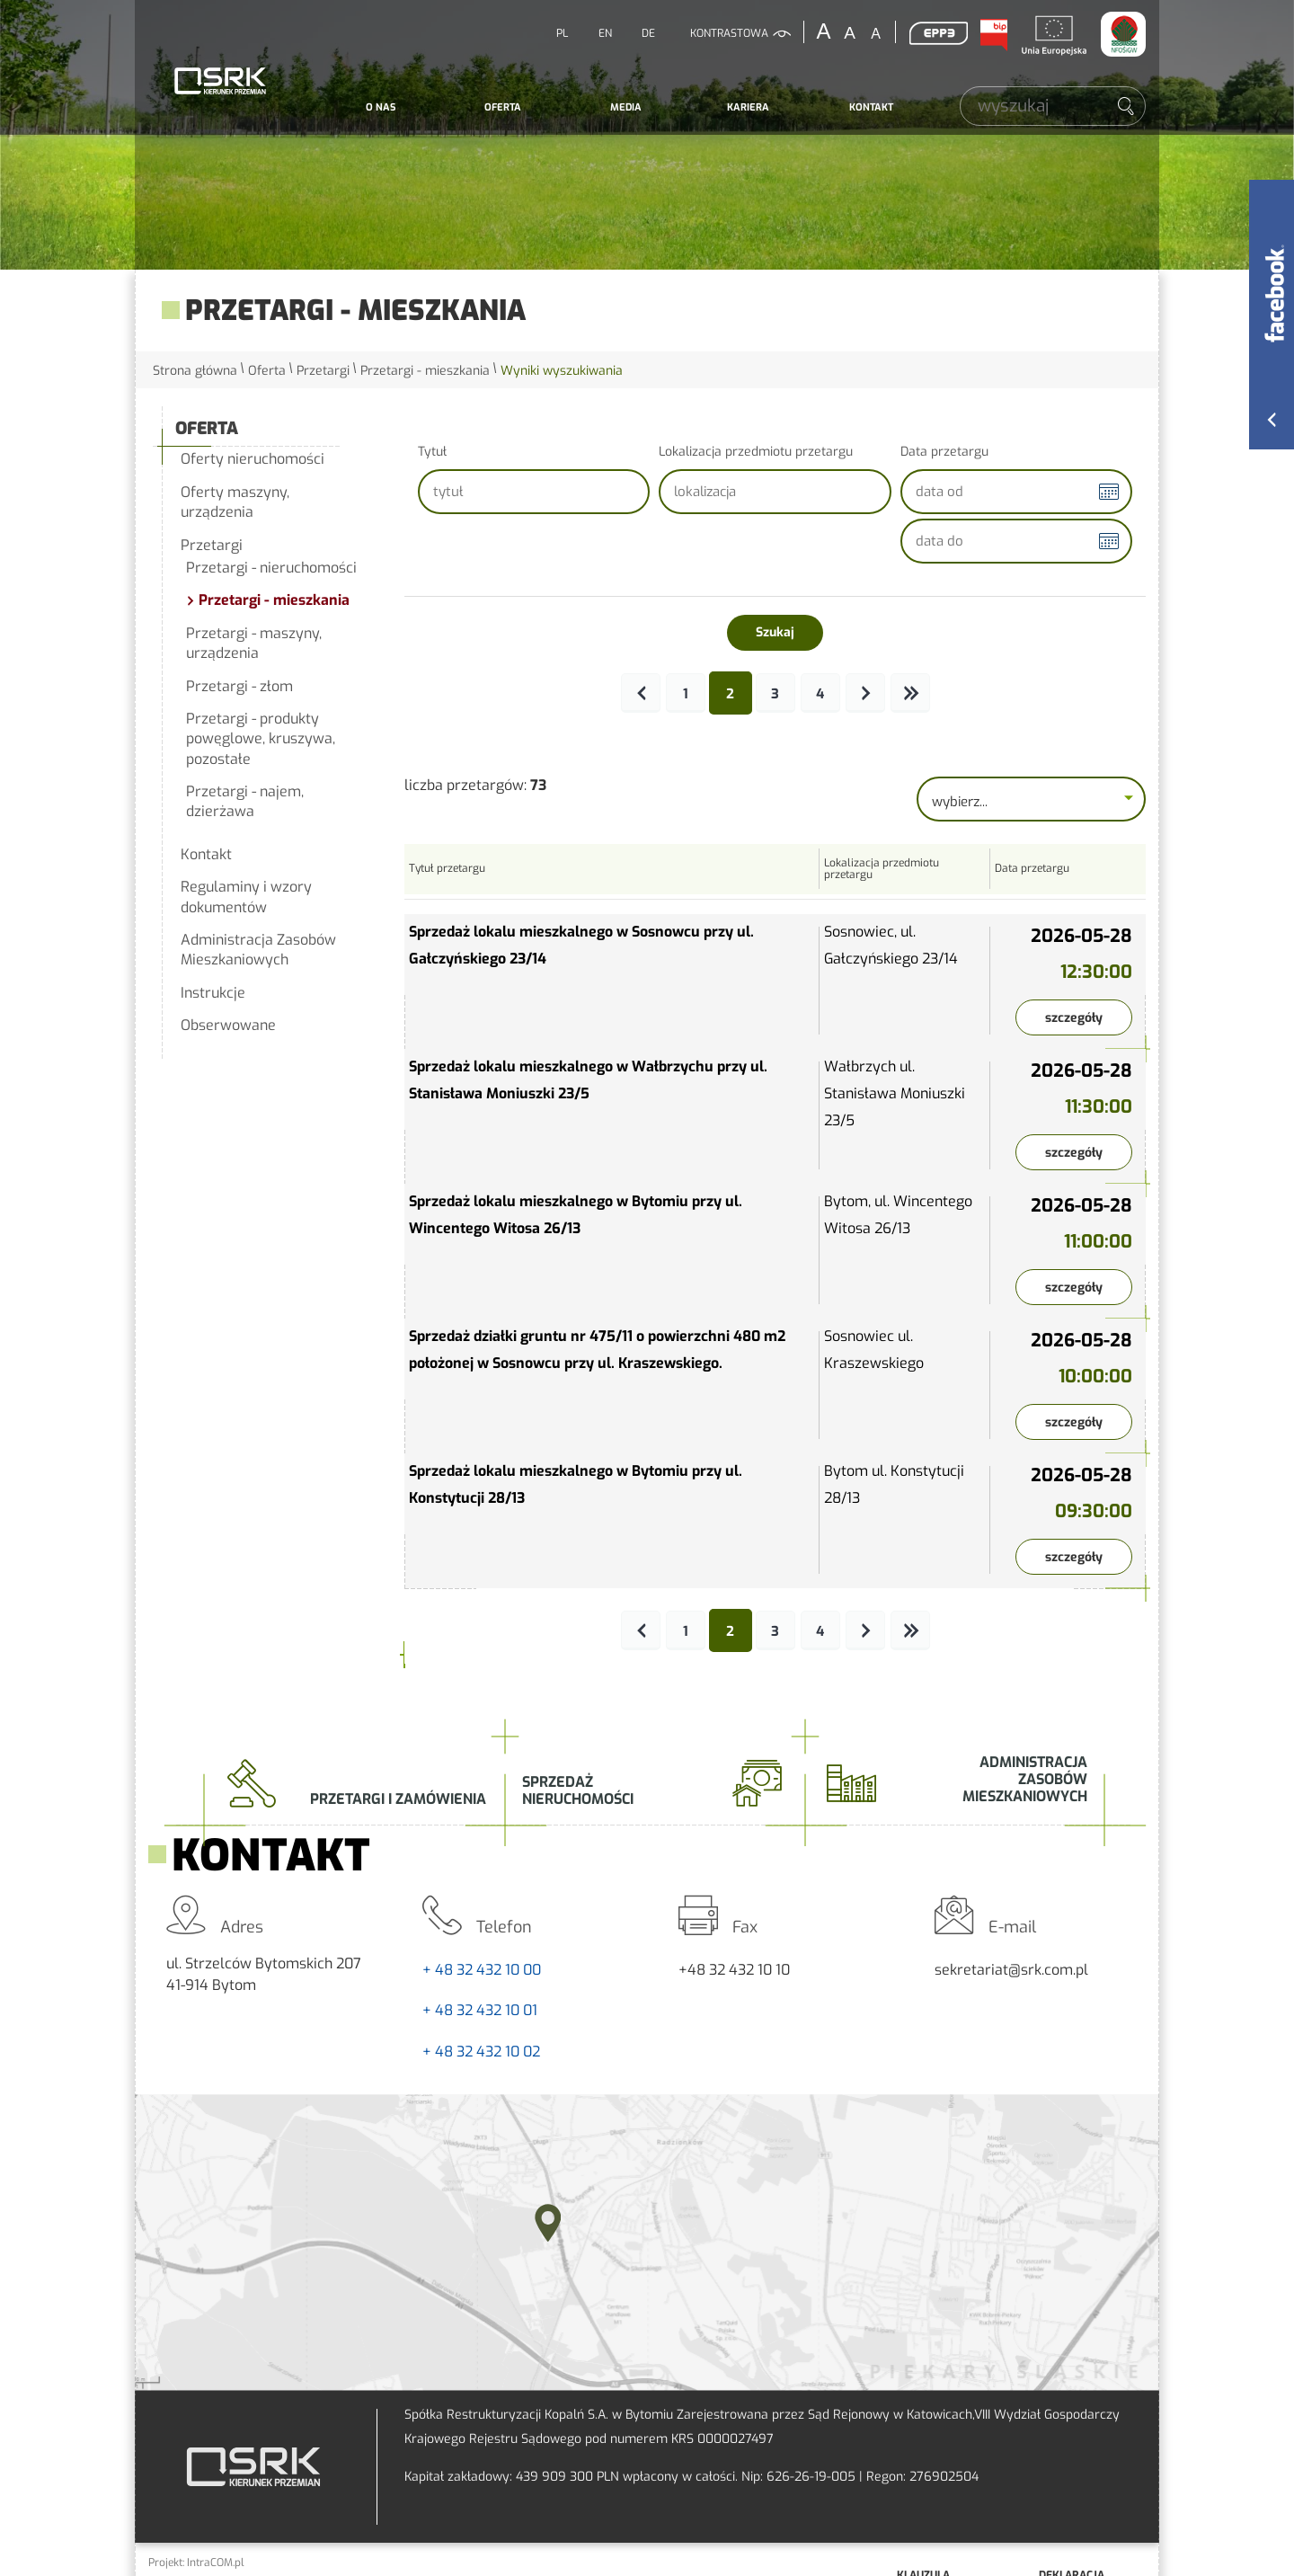  I want to click on Lokalizacja przedmiotu przetargu, so click(756, 451).